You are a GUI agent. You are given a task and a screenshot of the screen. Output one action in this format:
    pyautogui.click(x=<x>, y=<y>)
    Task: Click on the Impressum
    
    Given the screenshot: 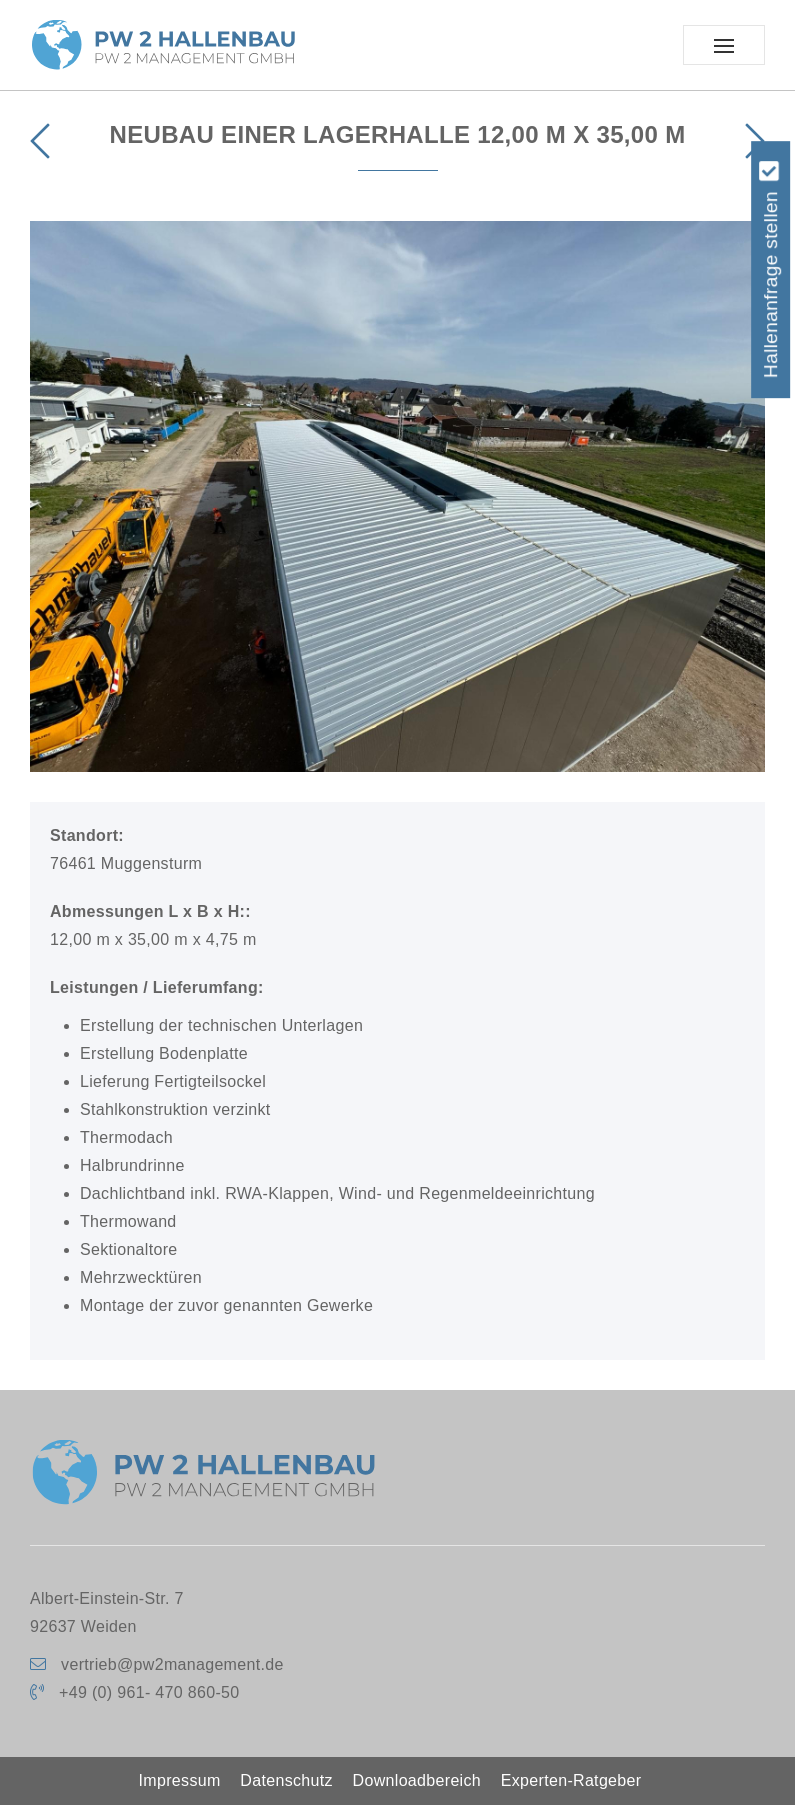 What is the action you would take?
    pyautogui.click(x=180, y=1780)
    